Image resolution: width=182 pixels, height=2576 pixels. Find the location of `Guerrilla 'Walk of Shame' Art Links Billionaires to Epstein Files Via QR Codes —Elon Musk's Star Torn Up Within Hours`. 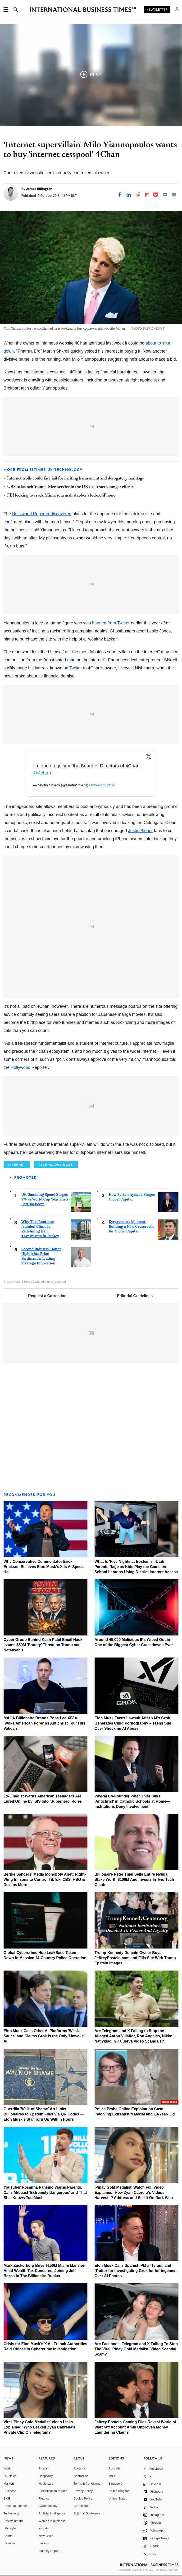

Guerrilla 'Walk of Shame' Art Links Billionaires to Epstein Files Via QR Codes —Elon Musk's Star Torn Up Within Hours is located at coordinates (44, 2114).